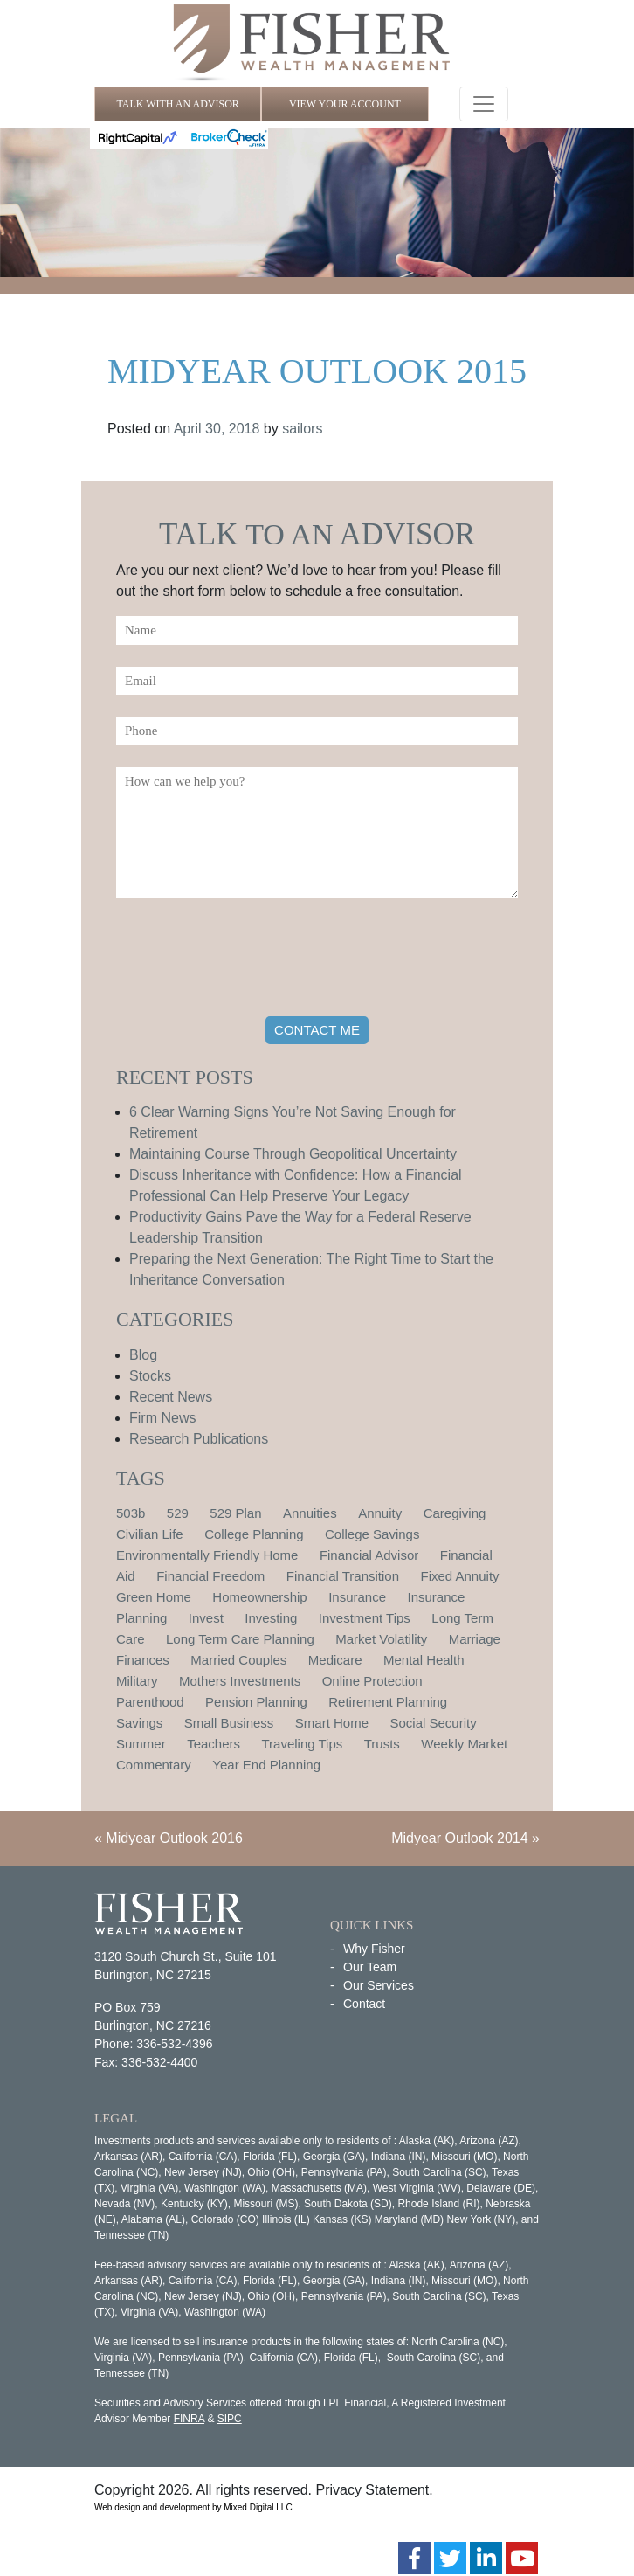  What do you see at coordinates (162, 1417) in the screenshot?
I see `Firm News` at bounding box center [162, 1417].